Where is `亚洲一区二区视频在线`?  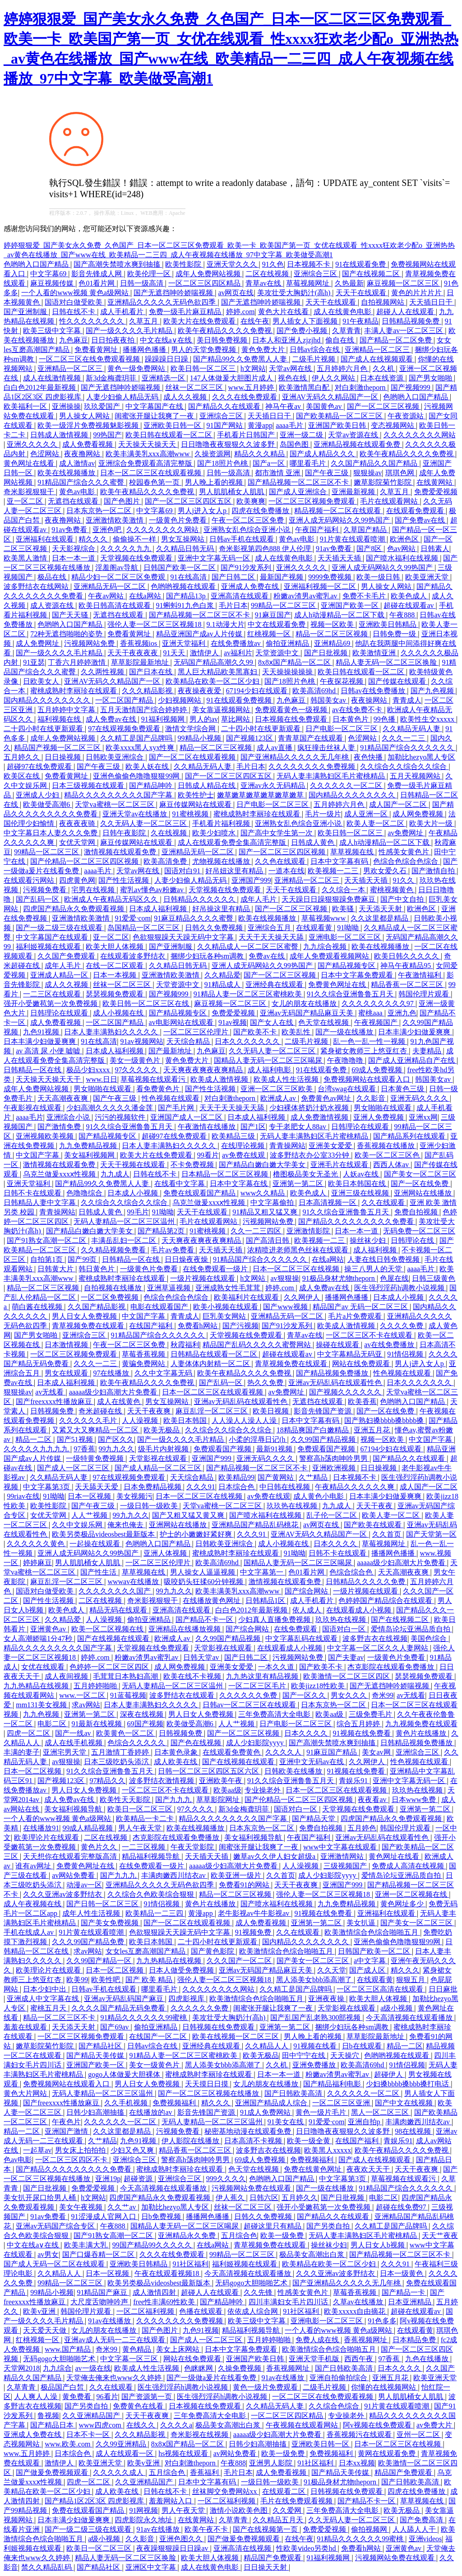 亚洲一区二区视频在线 is located at coordinates (412, 1894).